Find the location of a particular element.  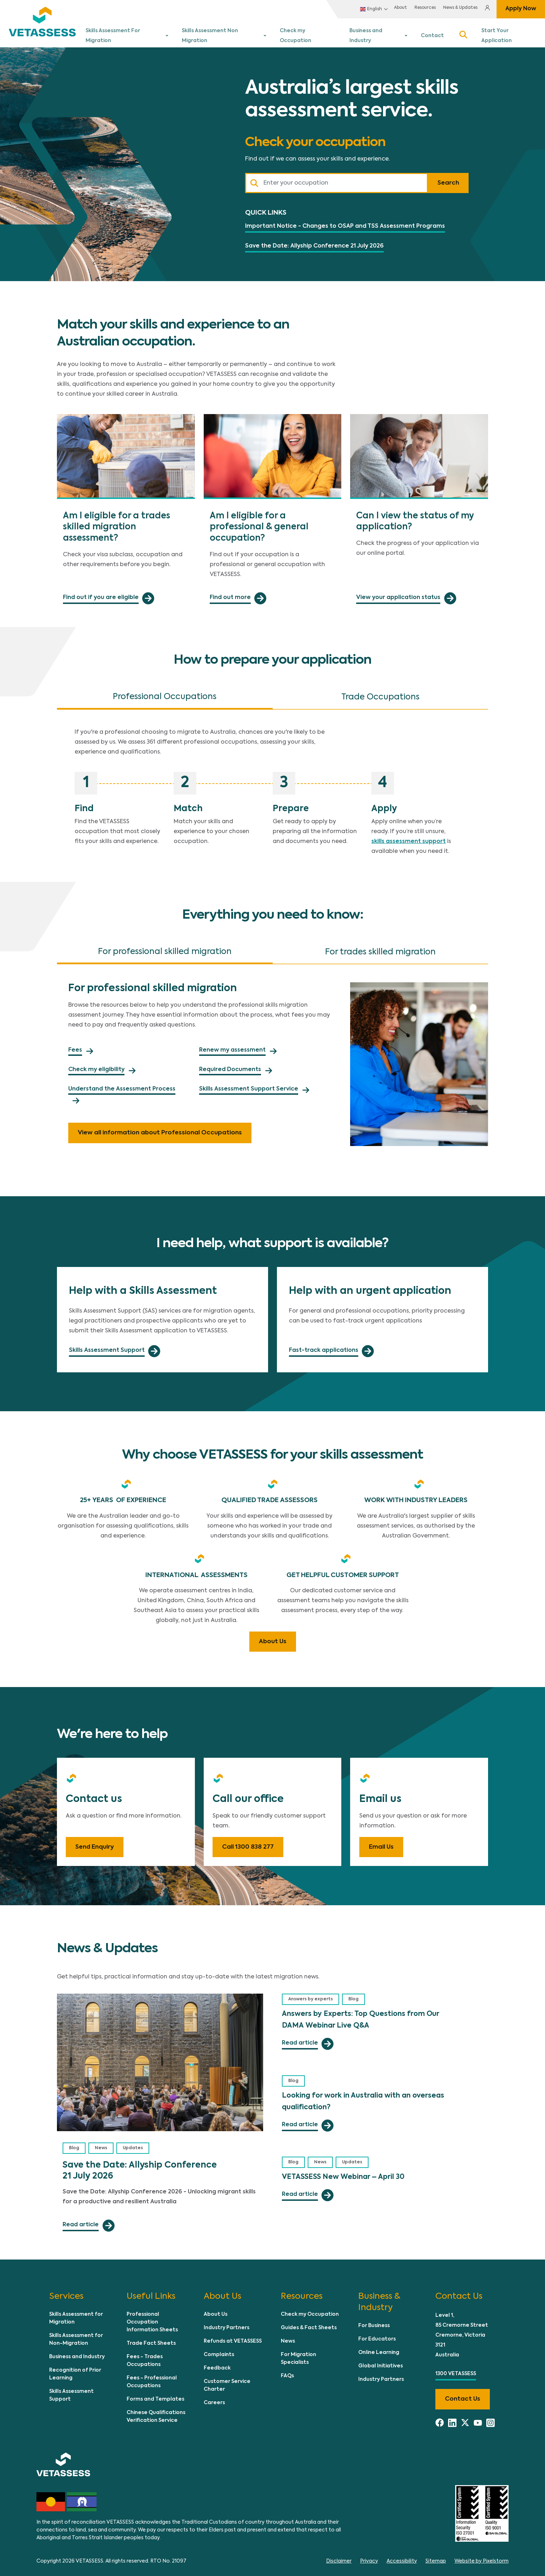

Search is located at coordinates (463, 33).